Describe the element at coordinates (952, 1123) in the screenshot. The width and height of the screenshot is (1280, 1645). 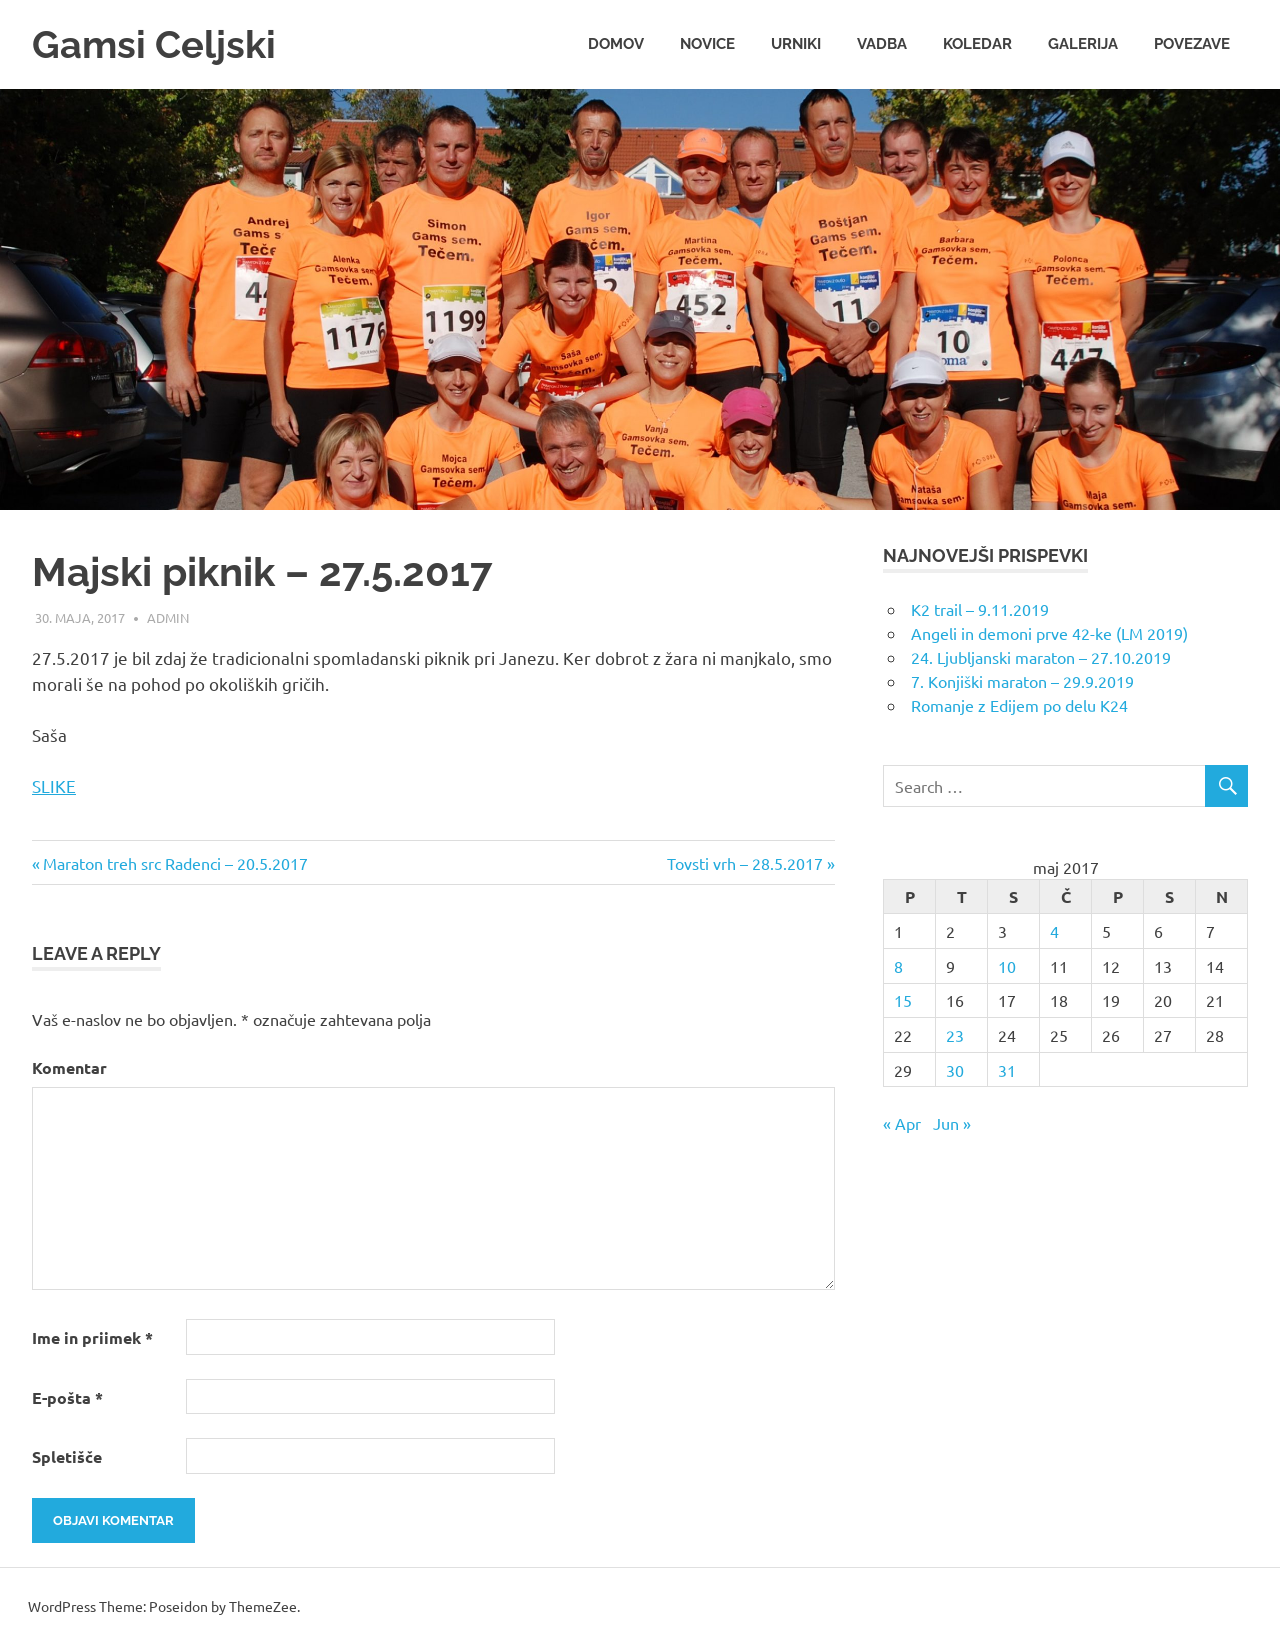
I see `Jun »` at that location.